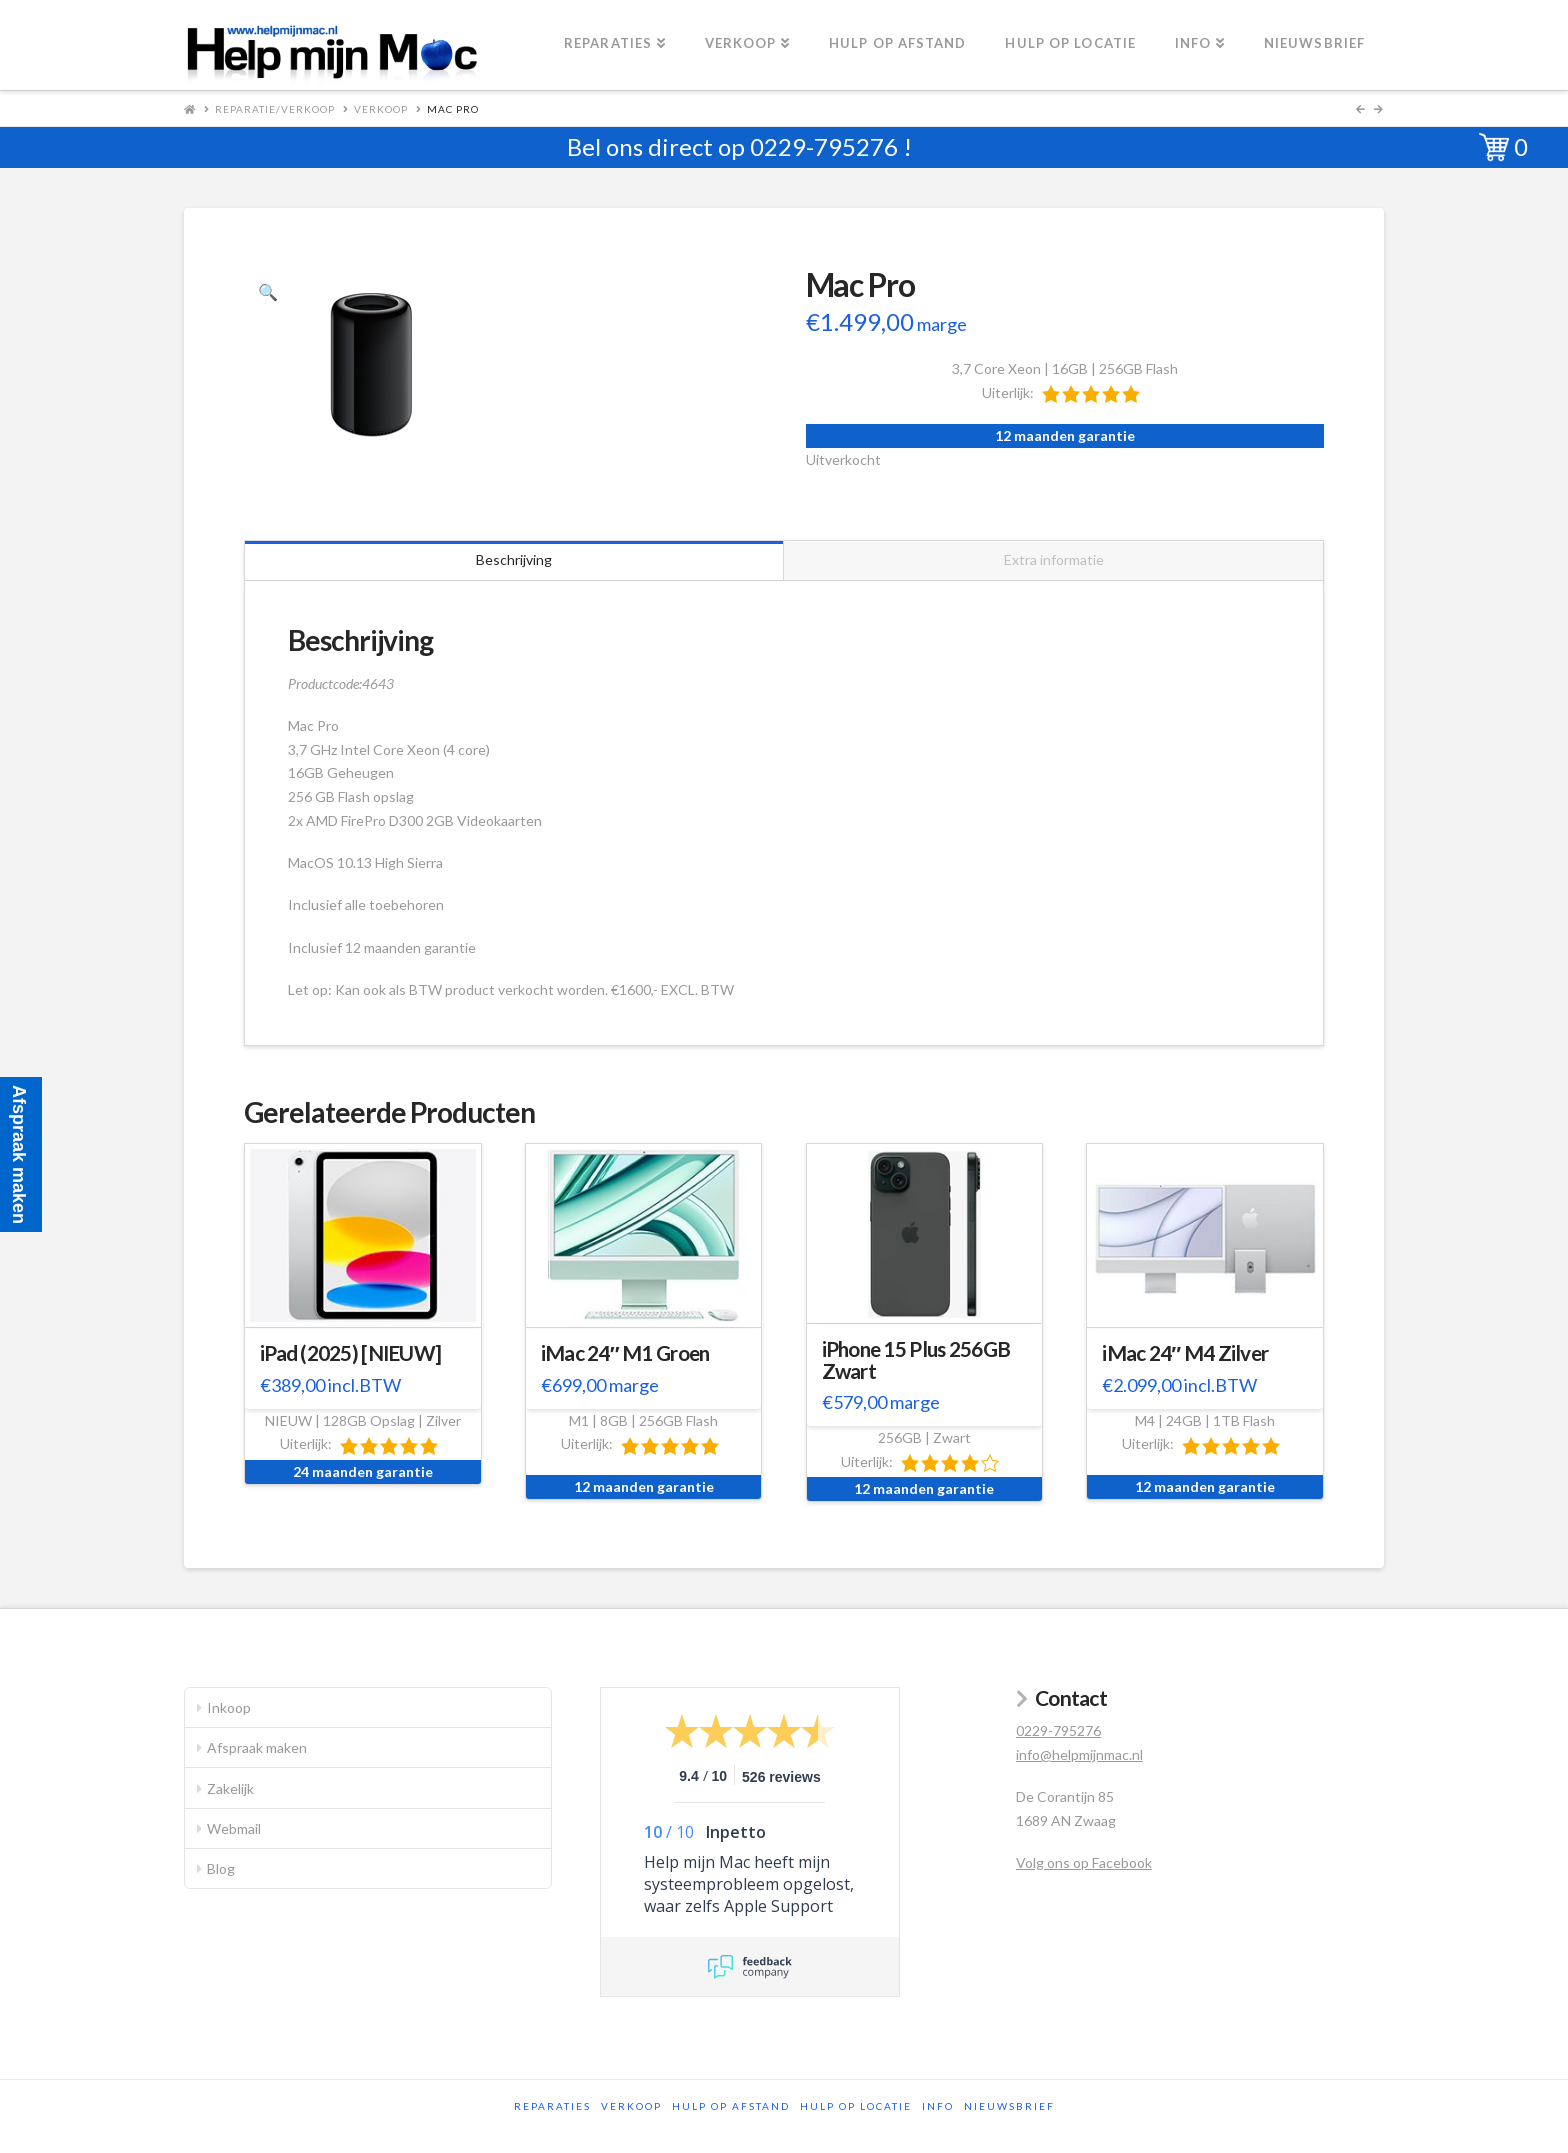  What do you see at coordinates (1185, 1353) in the screenshot?
I see `iMac 24″ M4 Zilver` at bounding box center [1185, 1353].